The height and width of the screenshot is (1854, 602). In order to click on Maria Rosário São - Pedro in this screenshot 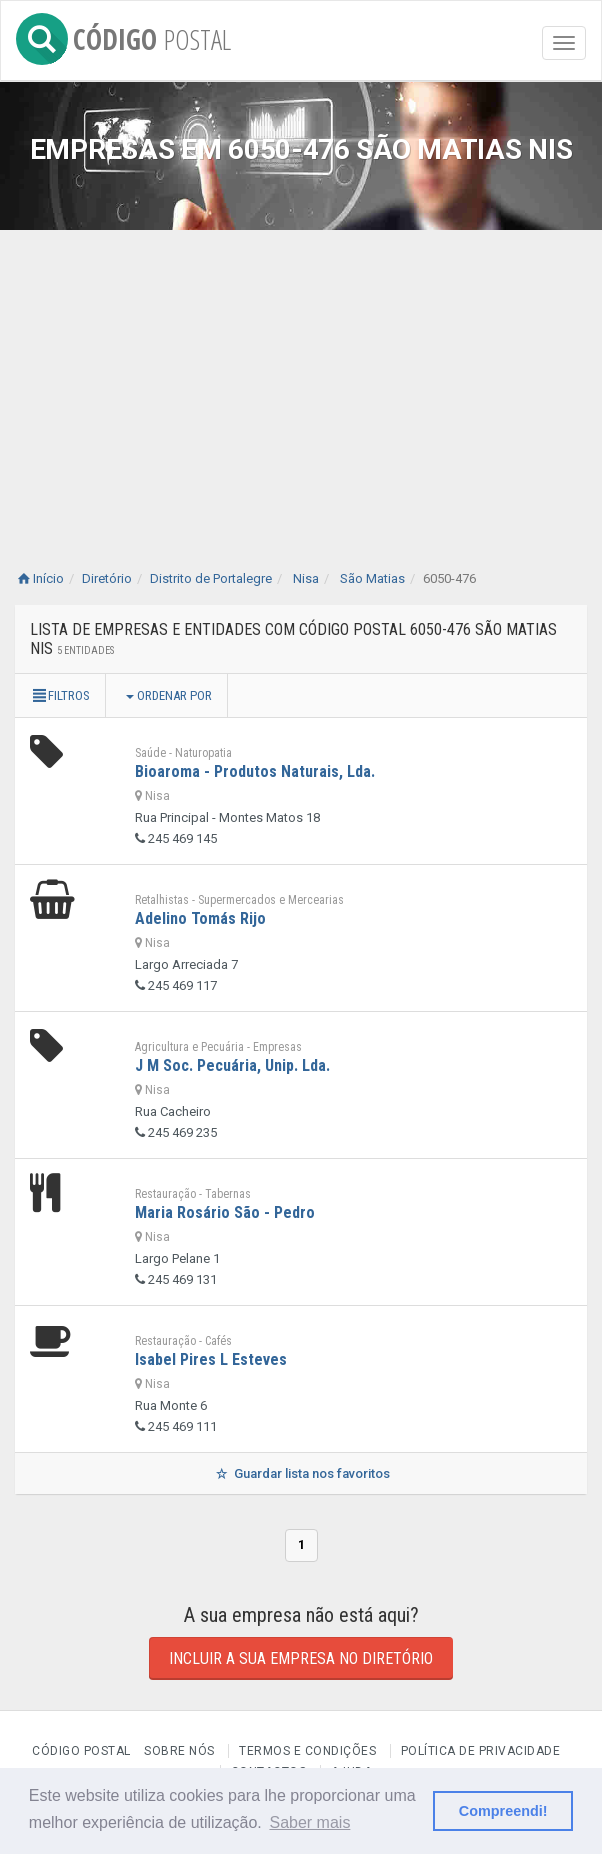, I will do `click(225, 1212)`.